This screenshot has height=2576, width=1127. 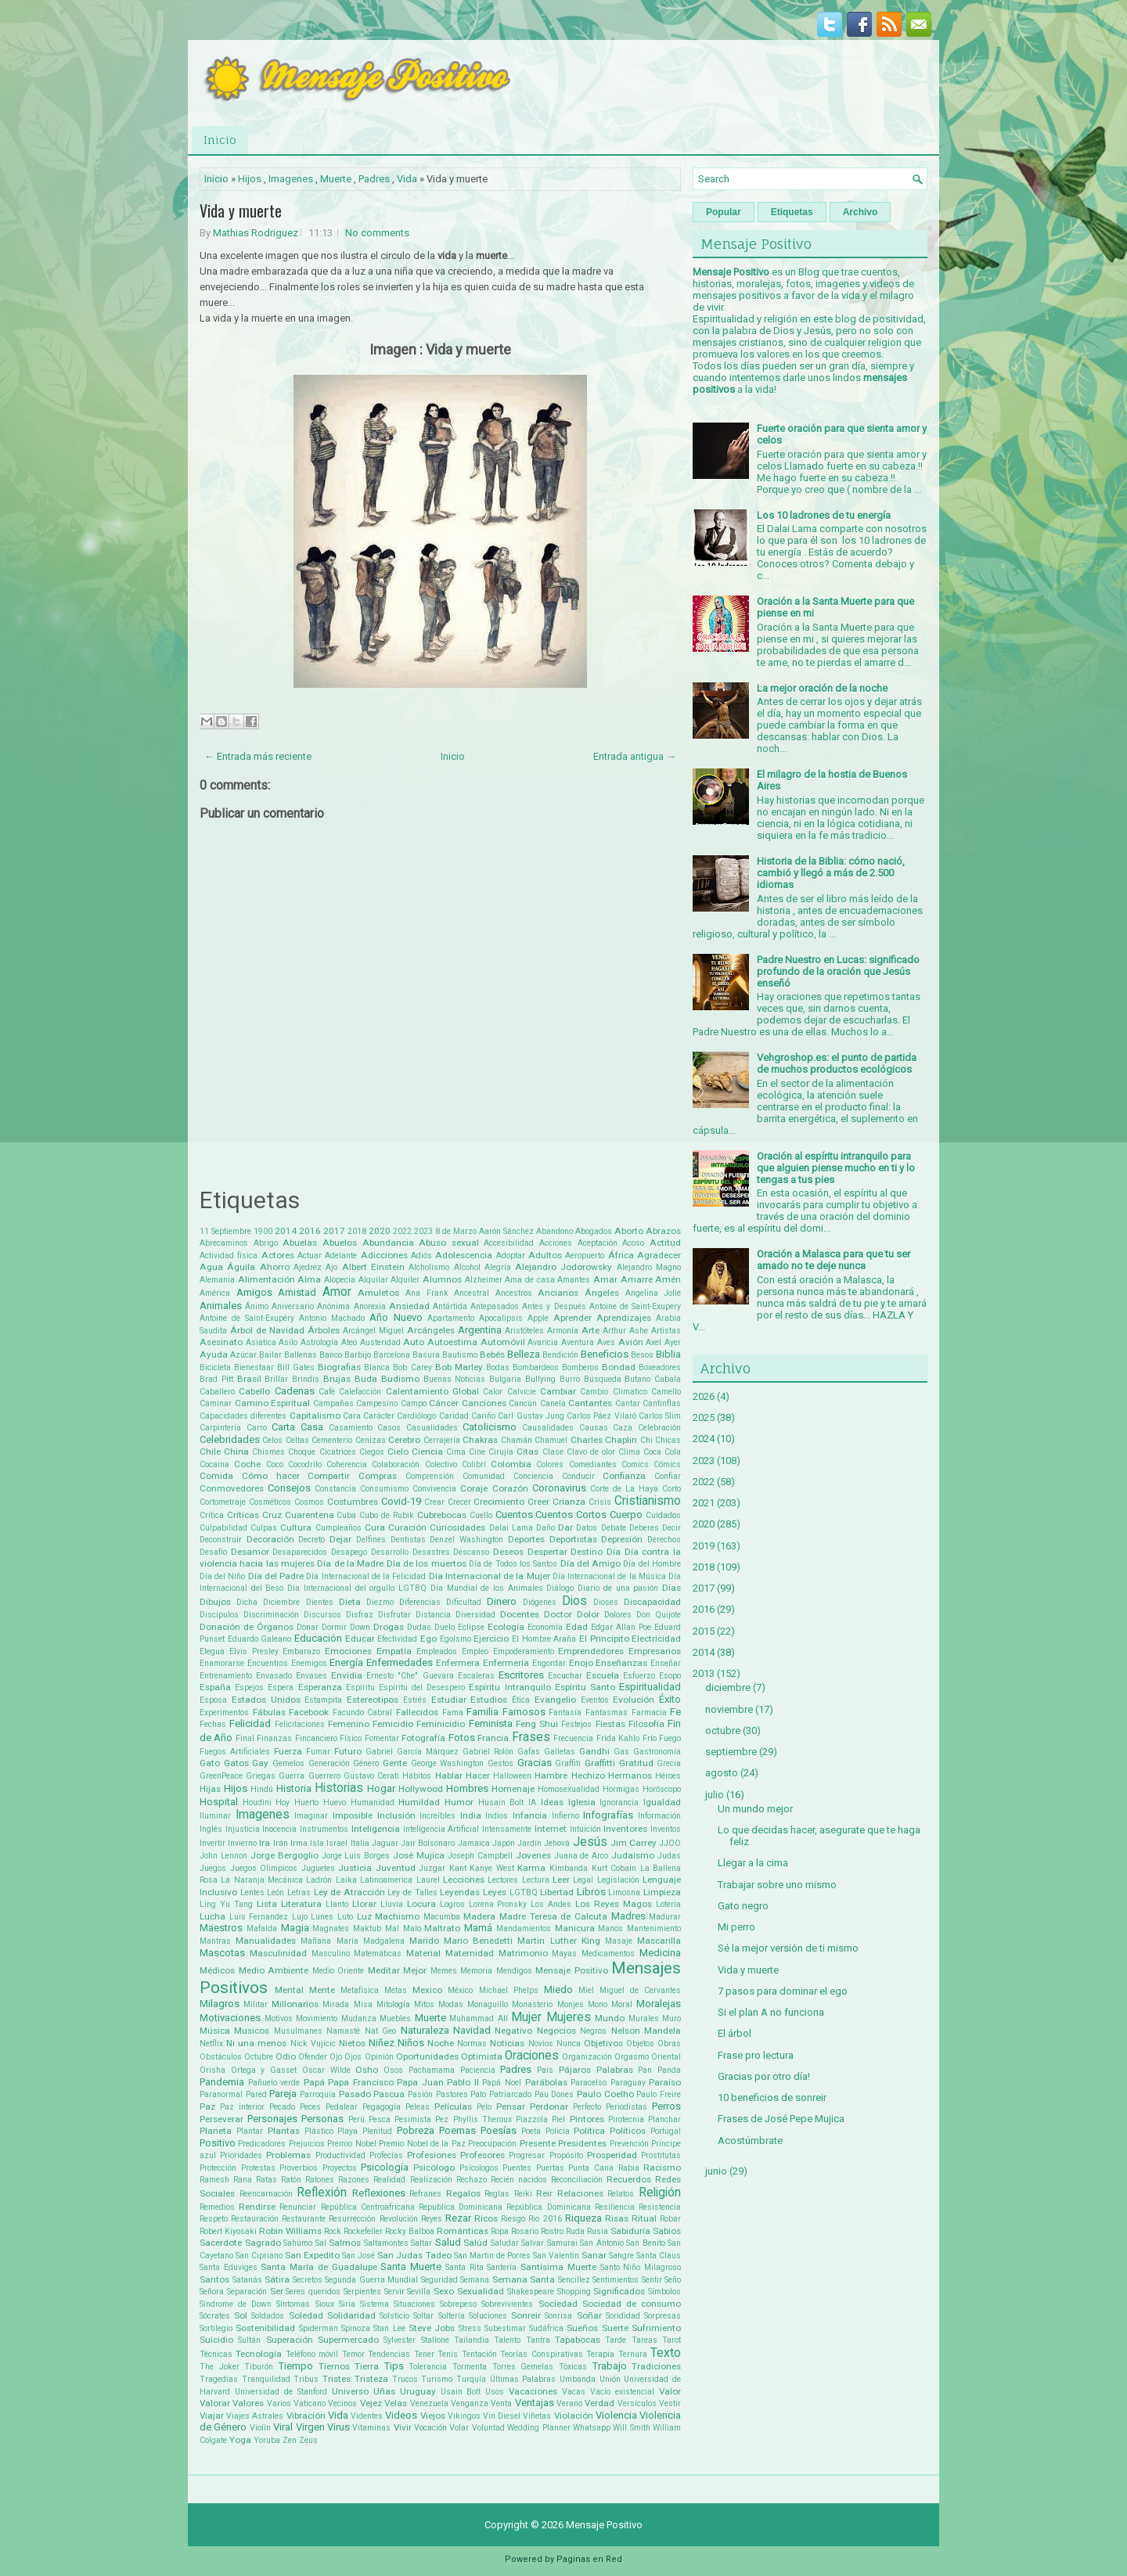 What do you see at coordinates (532, 2243) in the screenshot?
I see `Salvar` at bounding box center [532, 2243].